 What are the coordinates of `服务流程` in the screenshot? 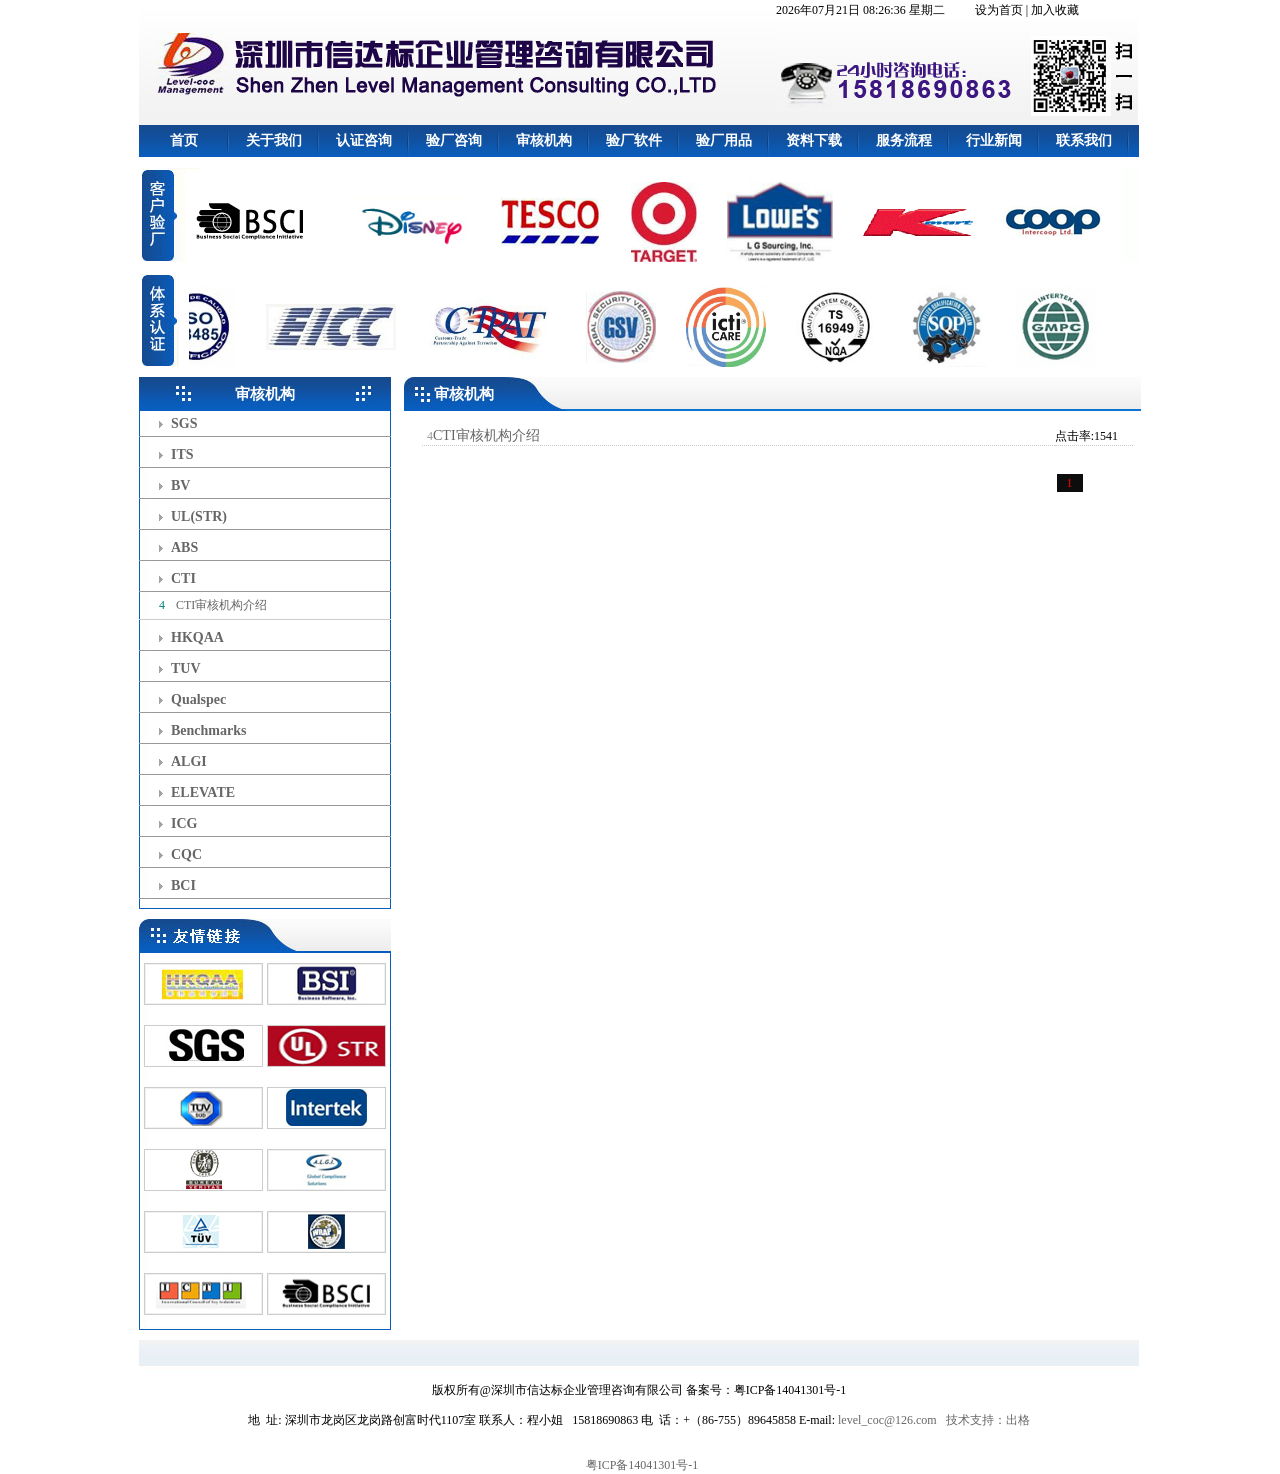 It's located at (904, 140).